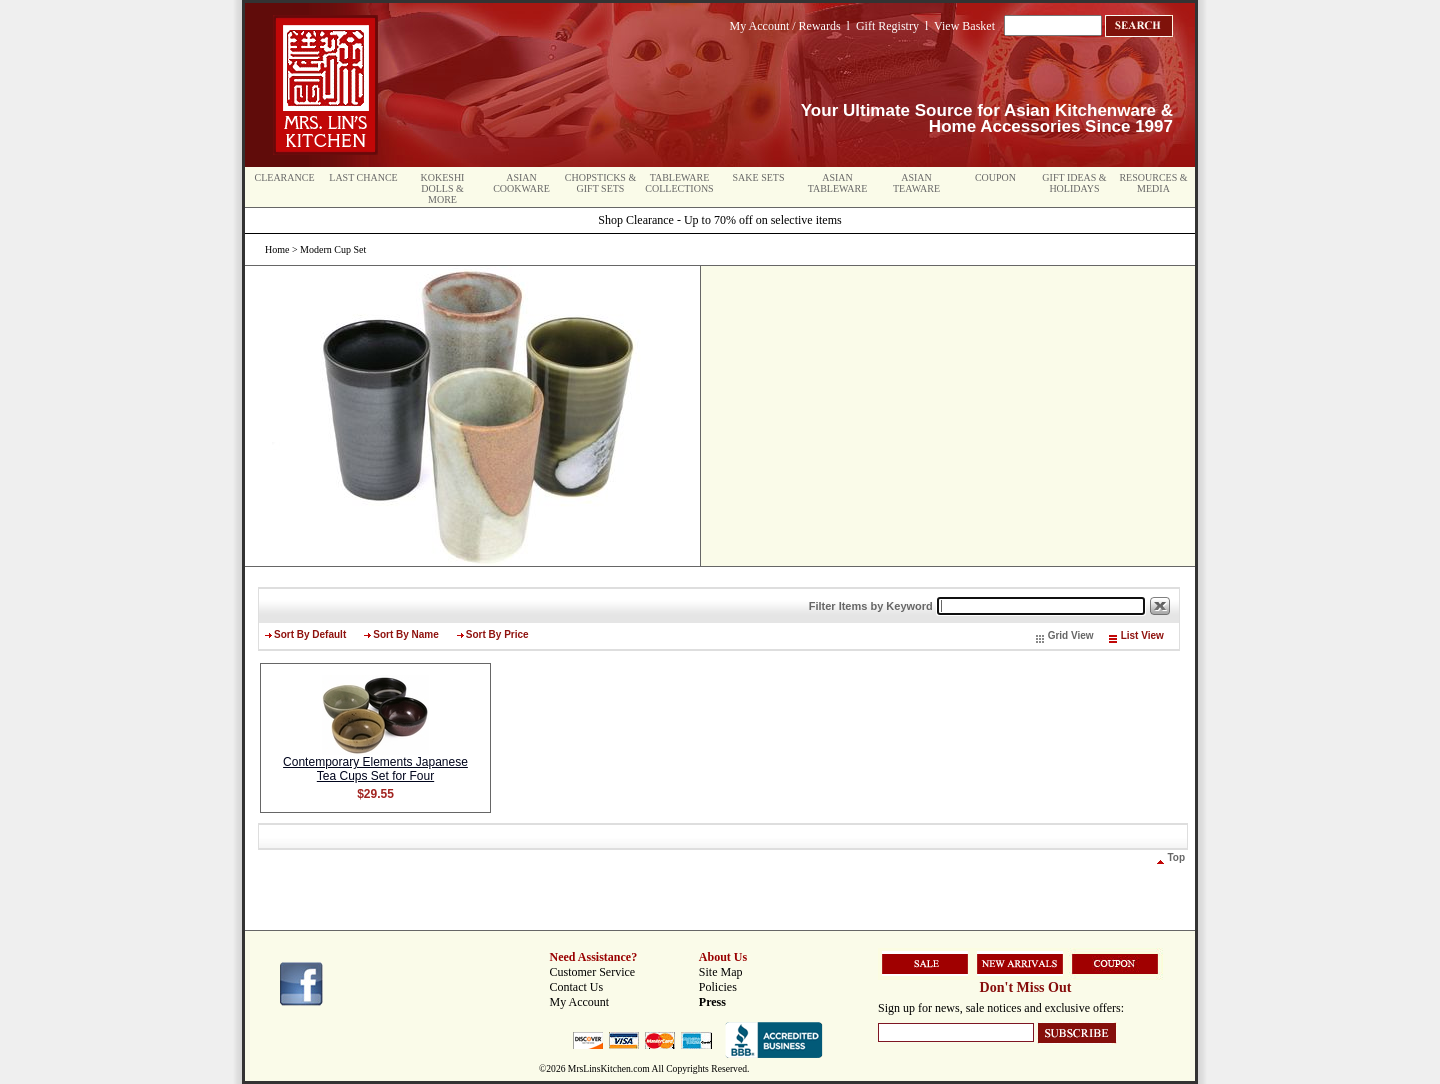  What do you see at coordinates (964, 26) in the screenshot?
I see `View Basket` at bounding box center [964, 26].